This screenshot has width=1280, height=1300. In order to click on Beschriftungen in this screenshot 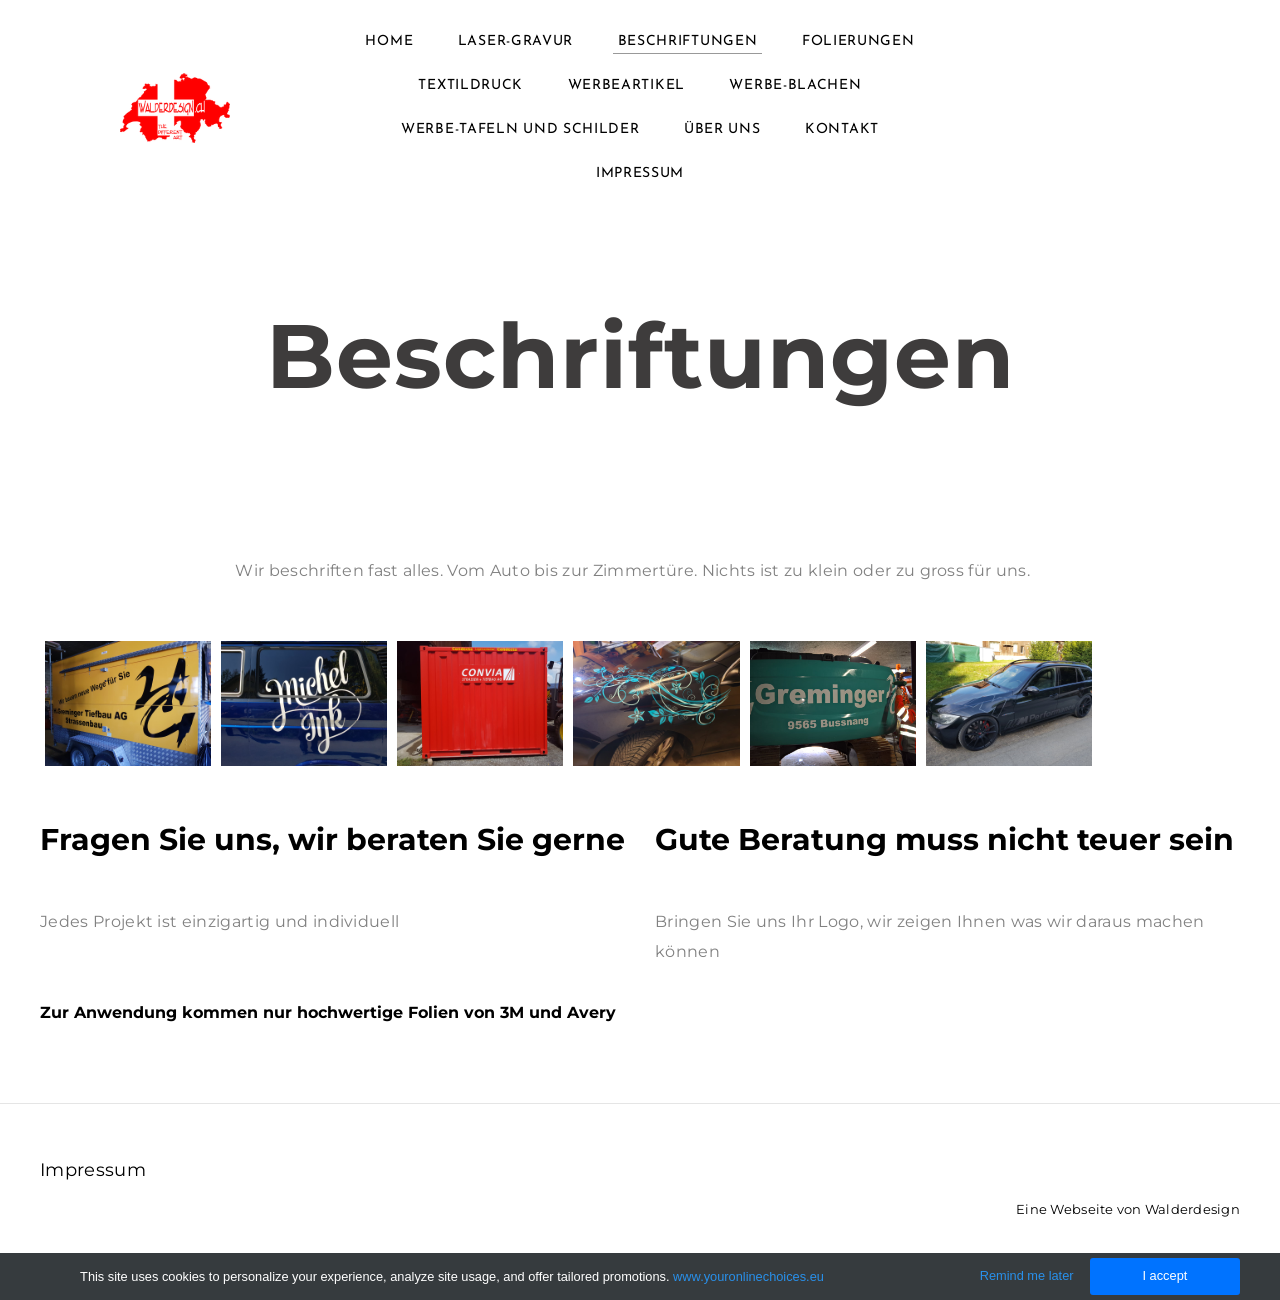, I will do `click(688, 41)`.